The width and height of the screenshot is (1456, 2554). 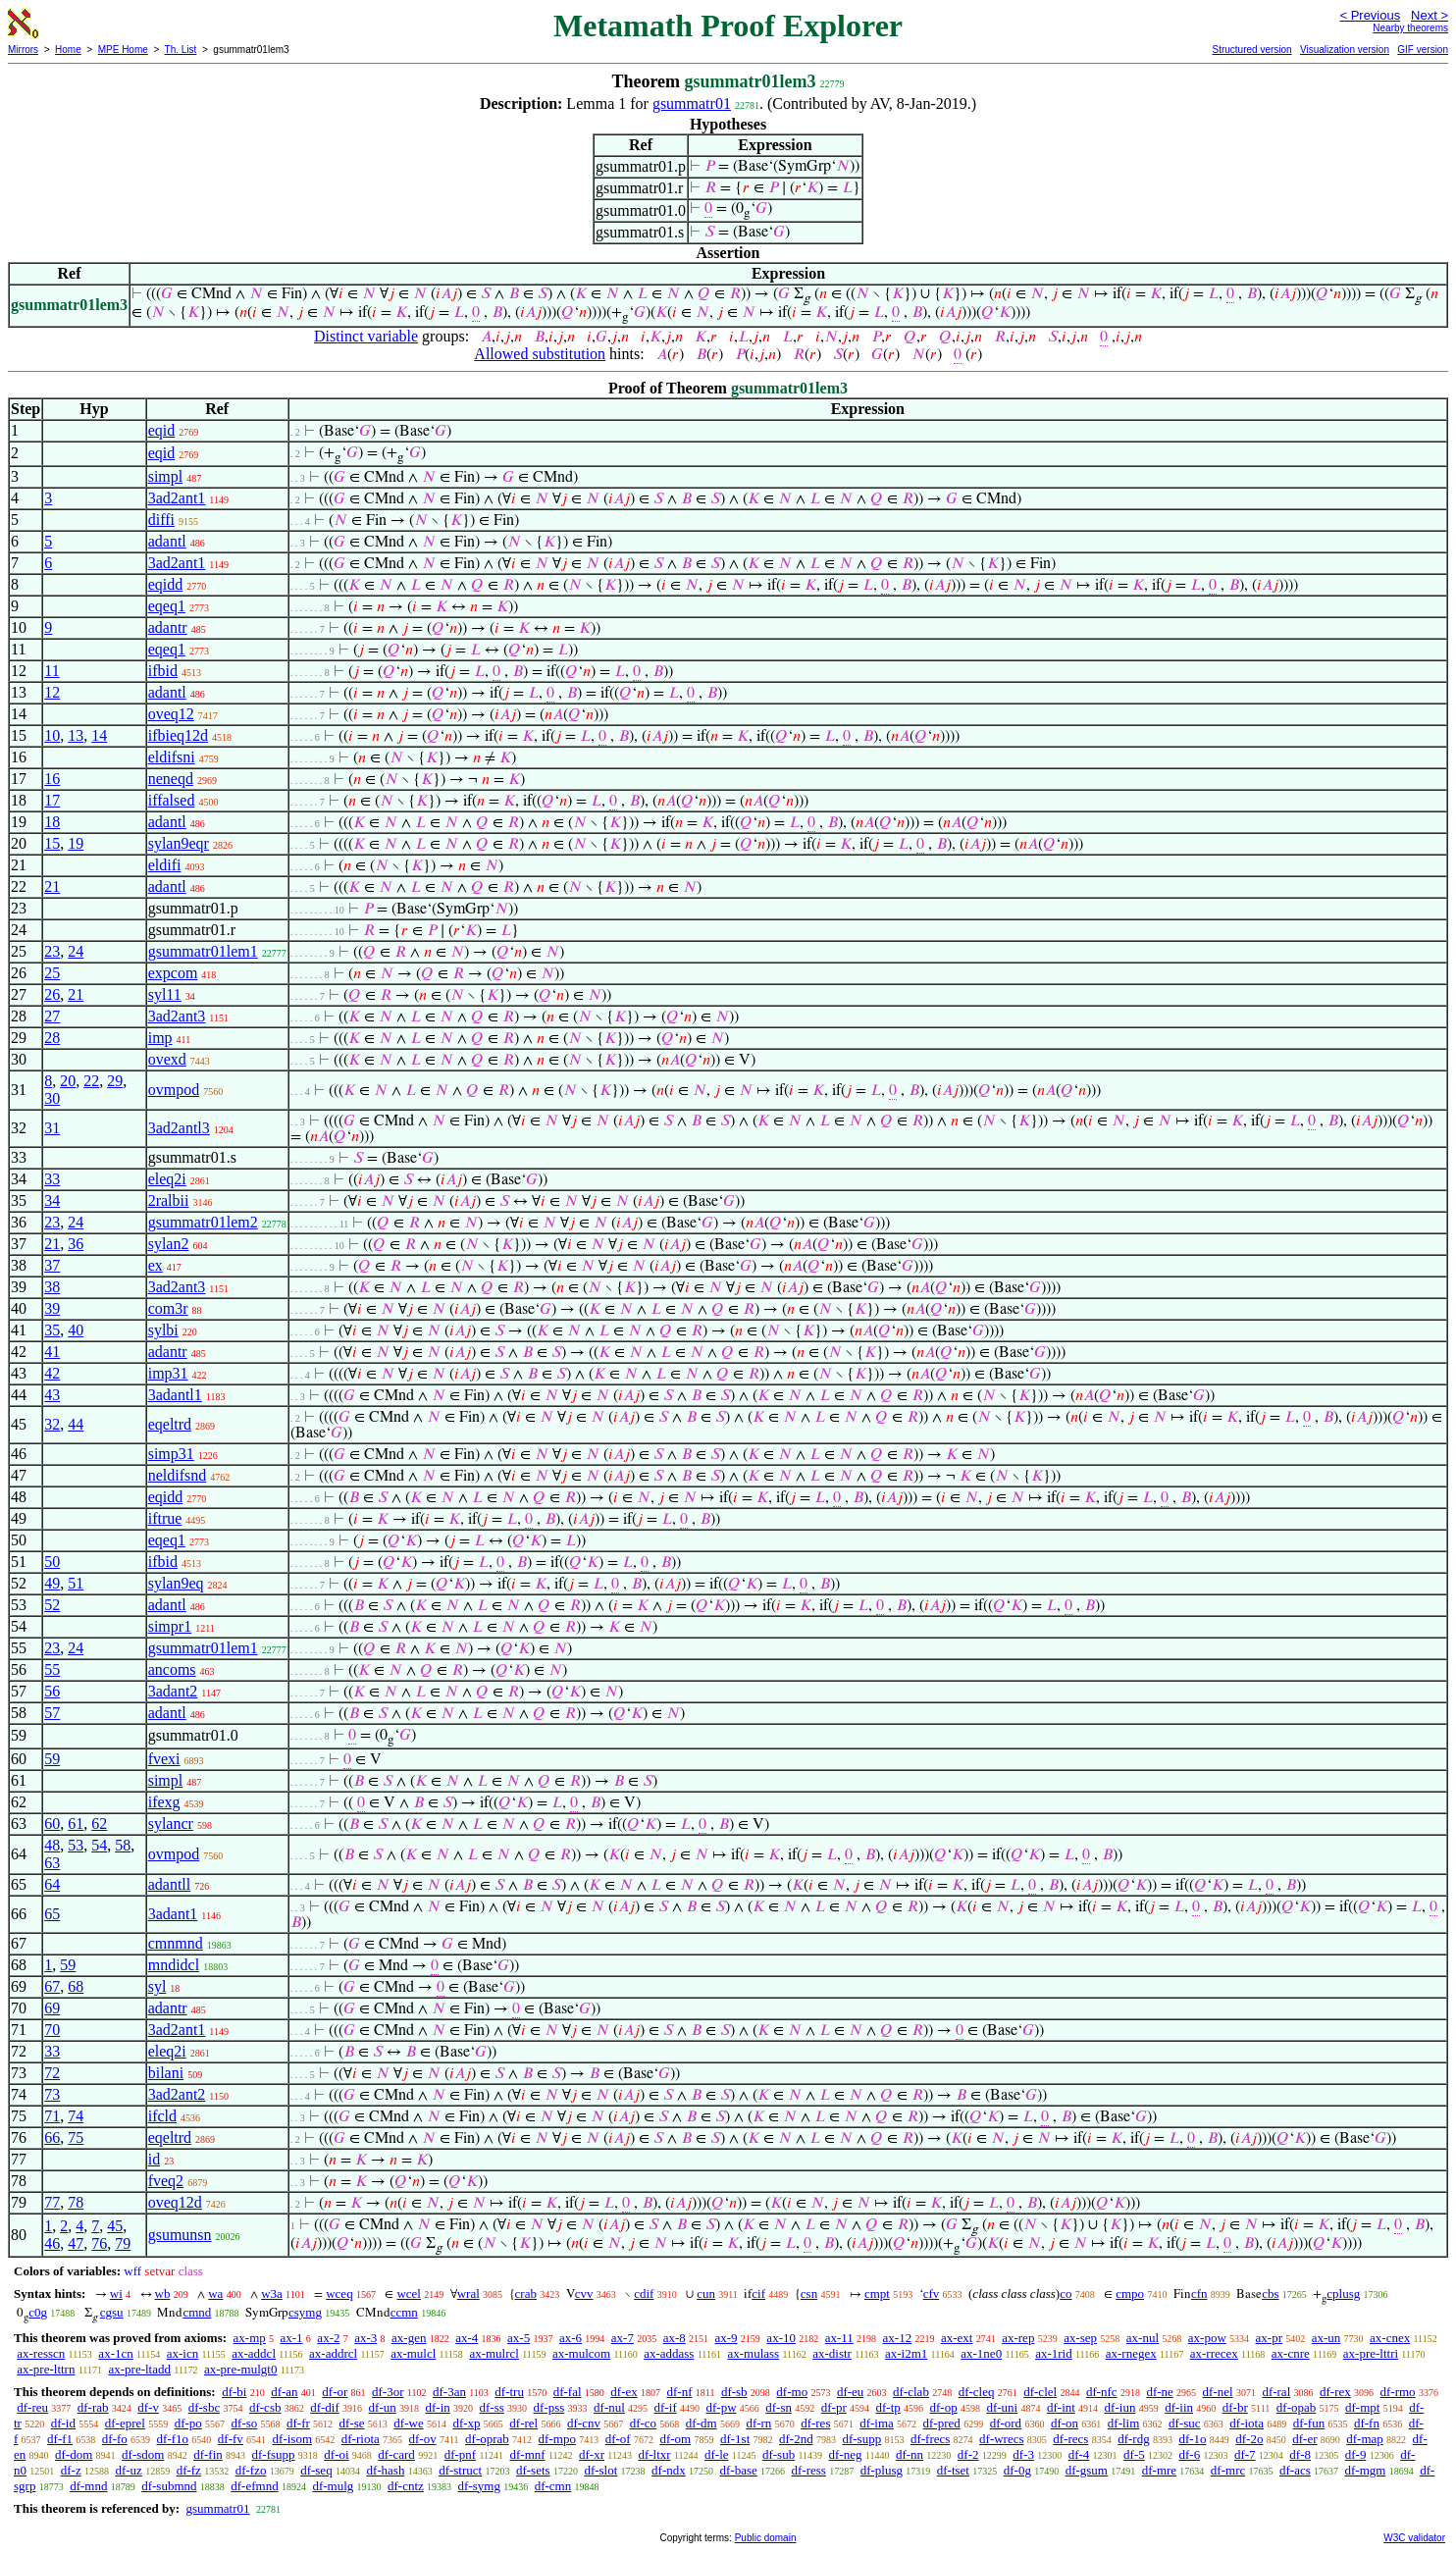 I want to click on 17, so click(x=52, y=800).